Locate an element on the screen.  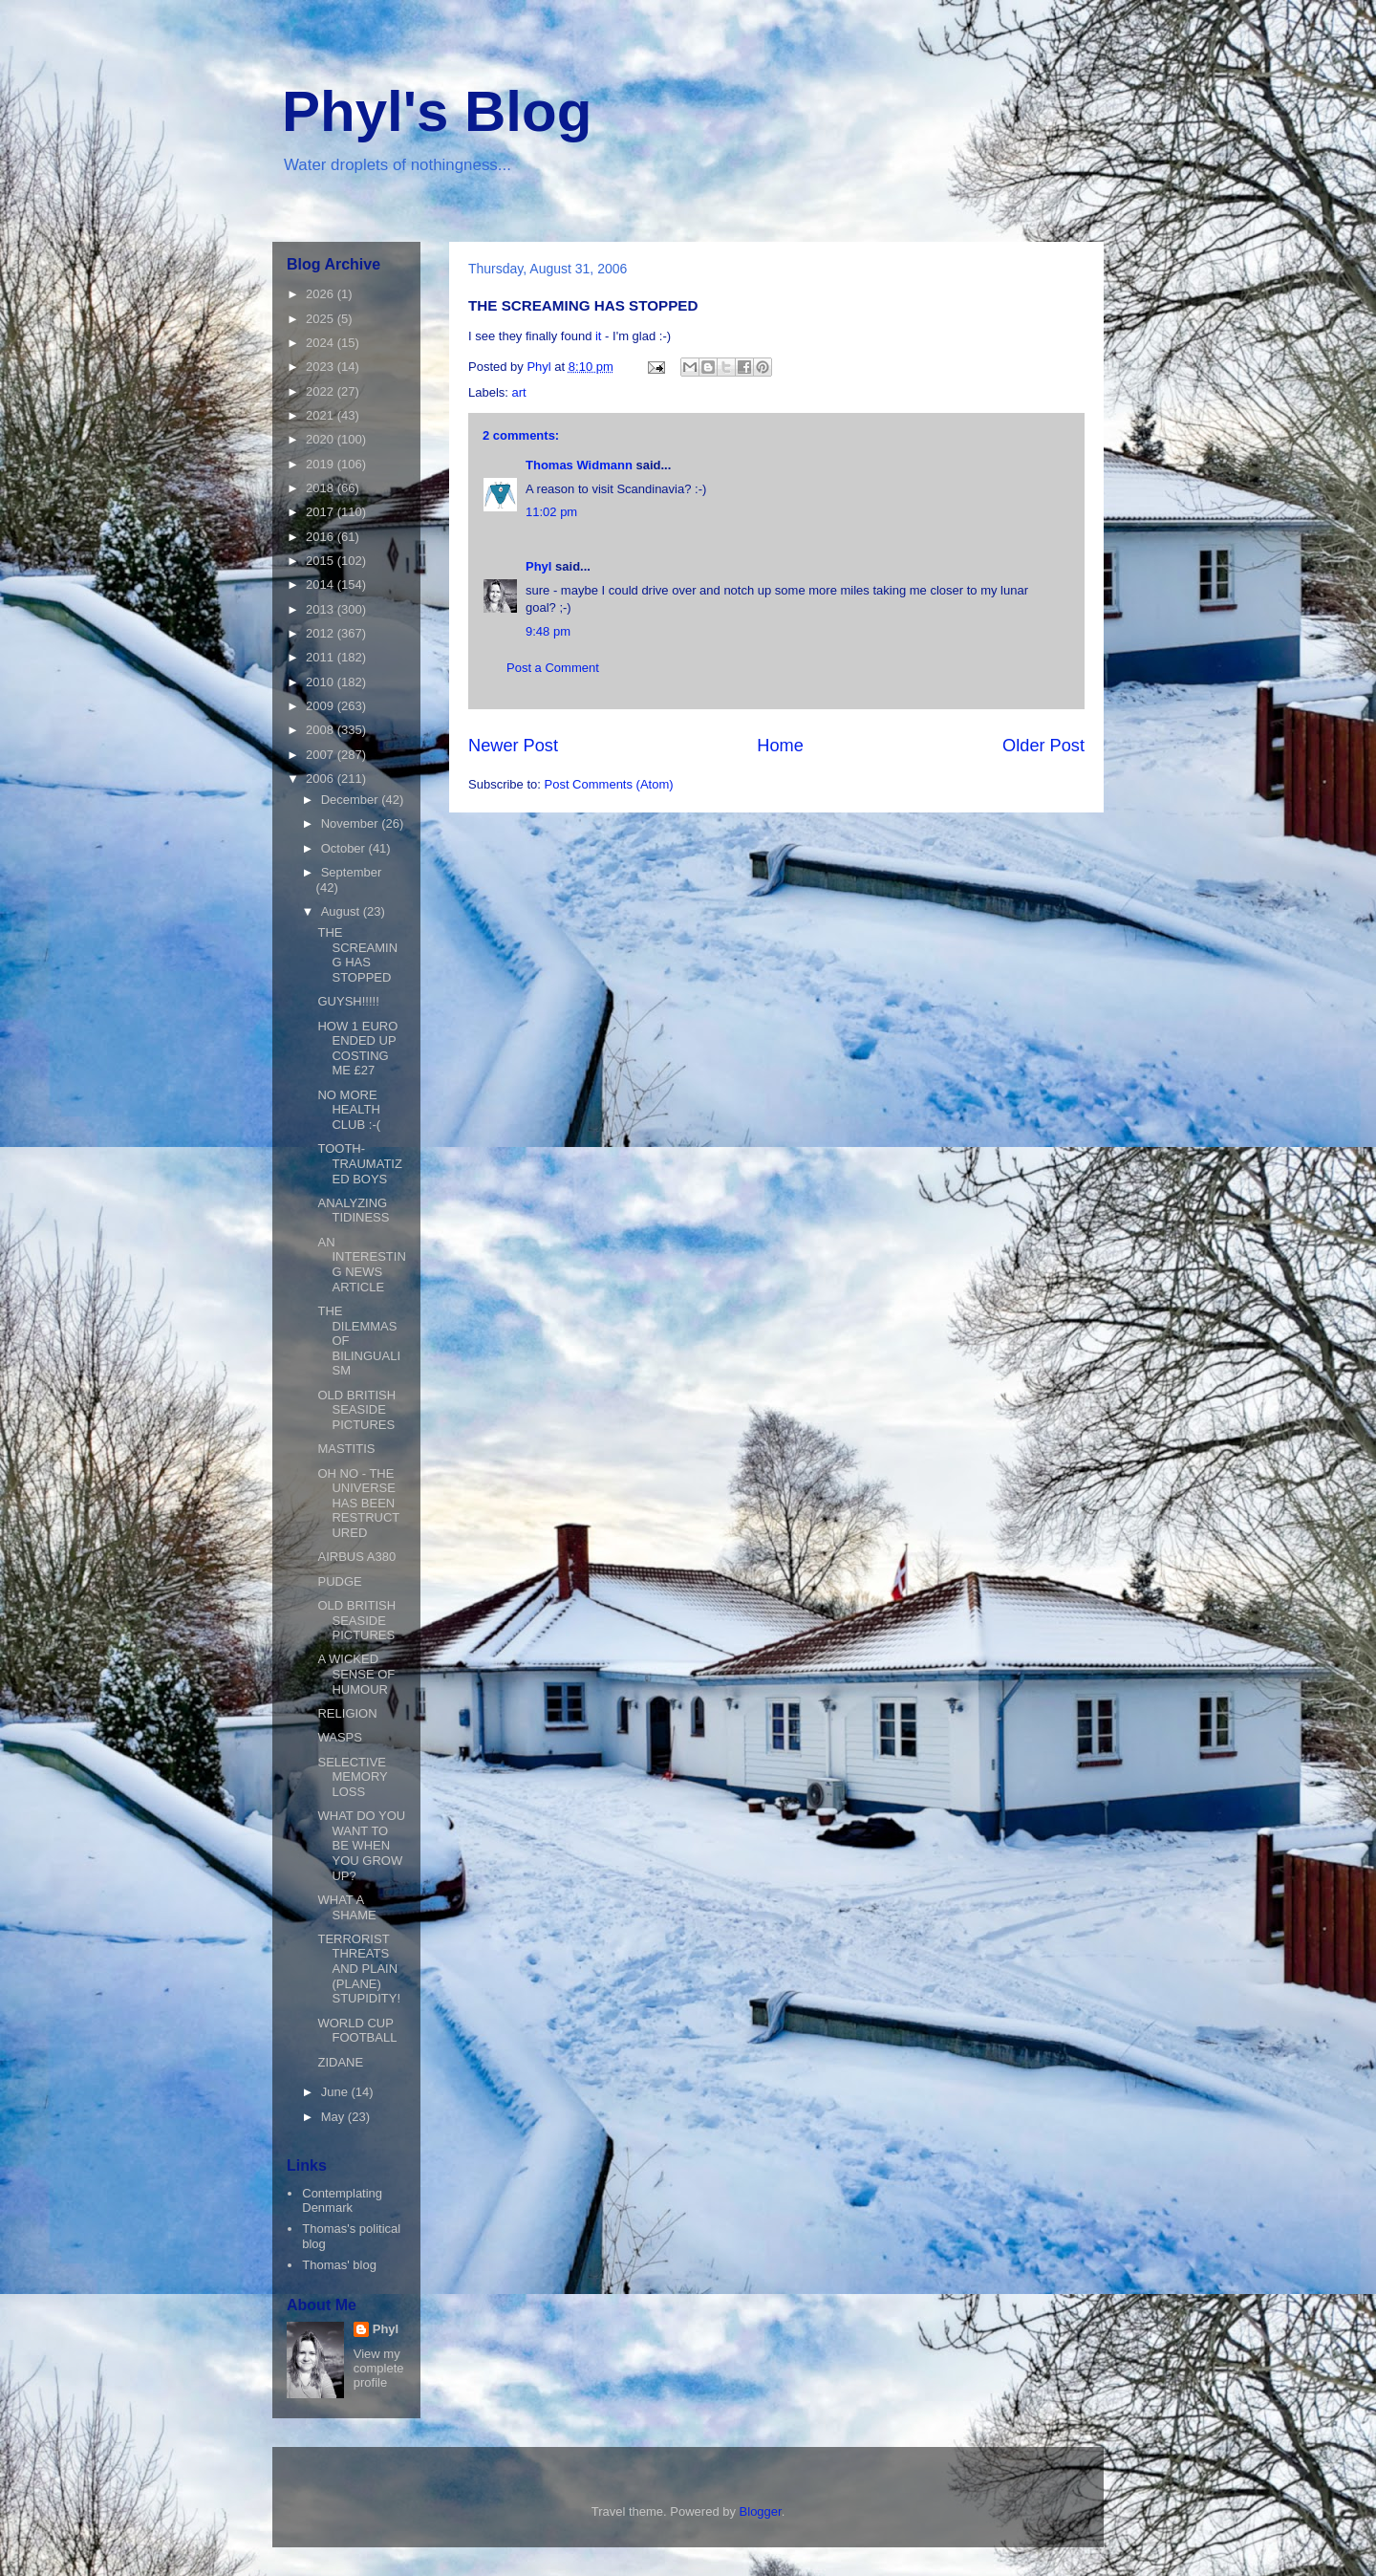
2026 is located at coordinates (321, 294).